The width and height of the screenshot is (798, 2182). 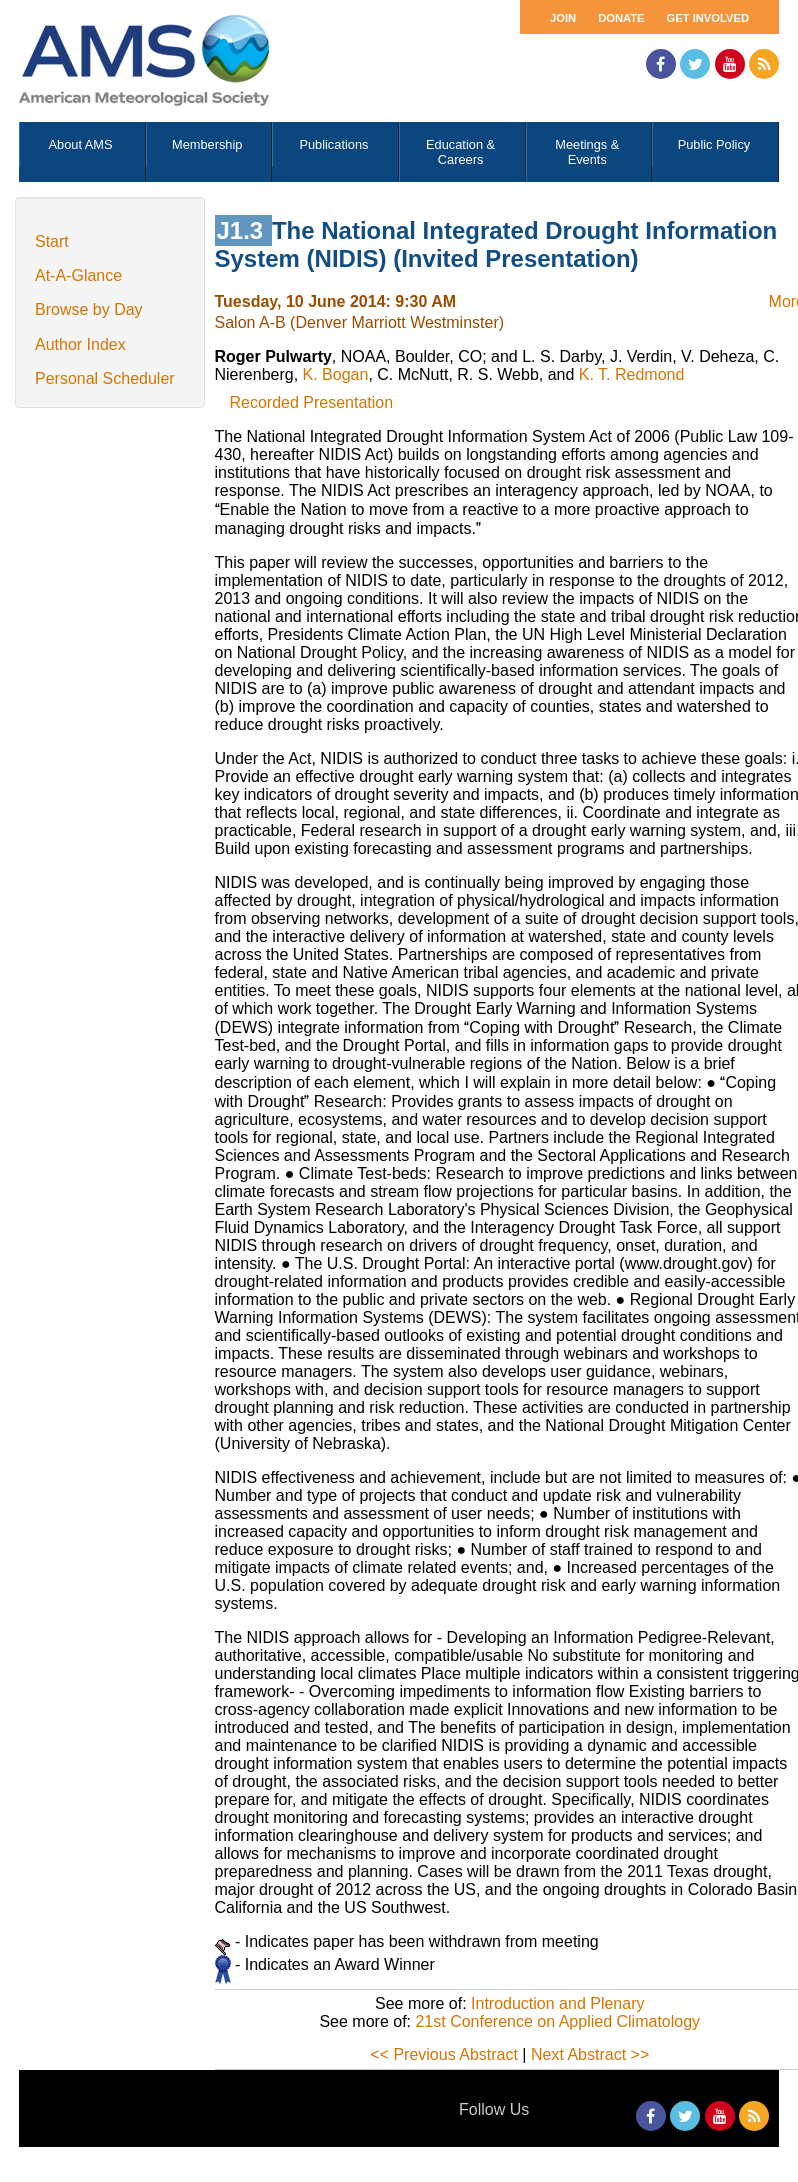 What do you see at coordinates (80, 344) in the screenshot?
I see `Author Index` at bounding box center [80, 344].